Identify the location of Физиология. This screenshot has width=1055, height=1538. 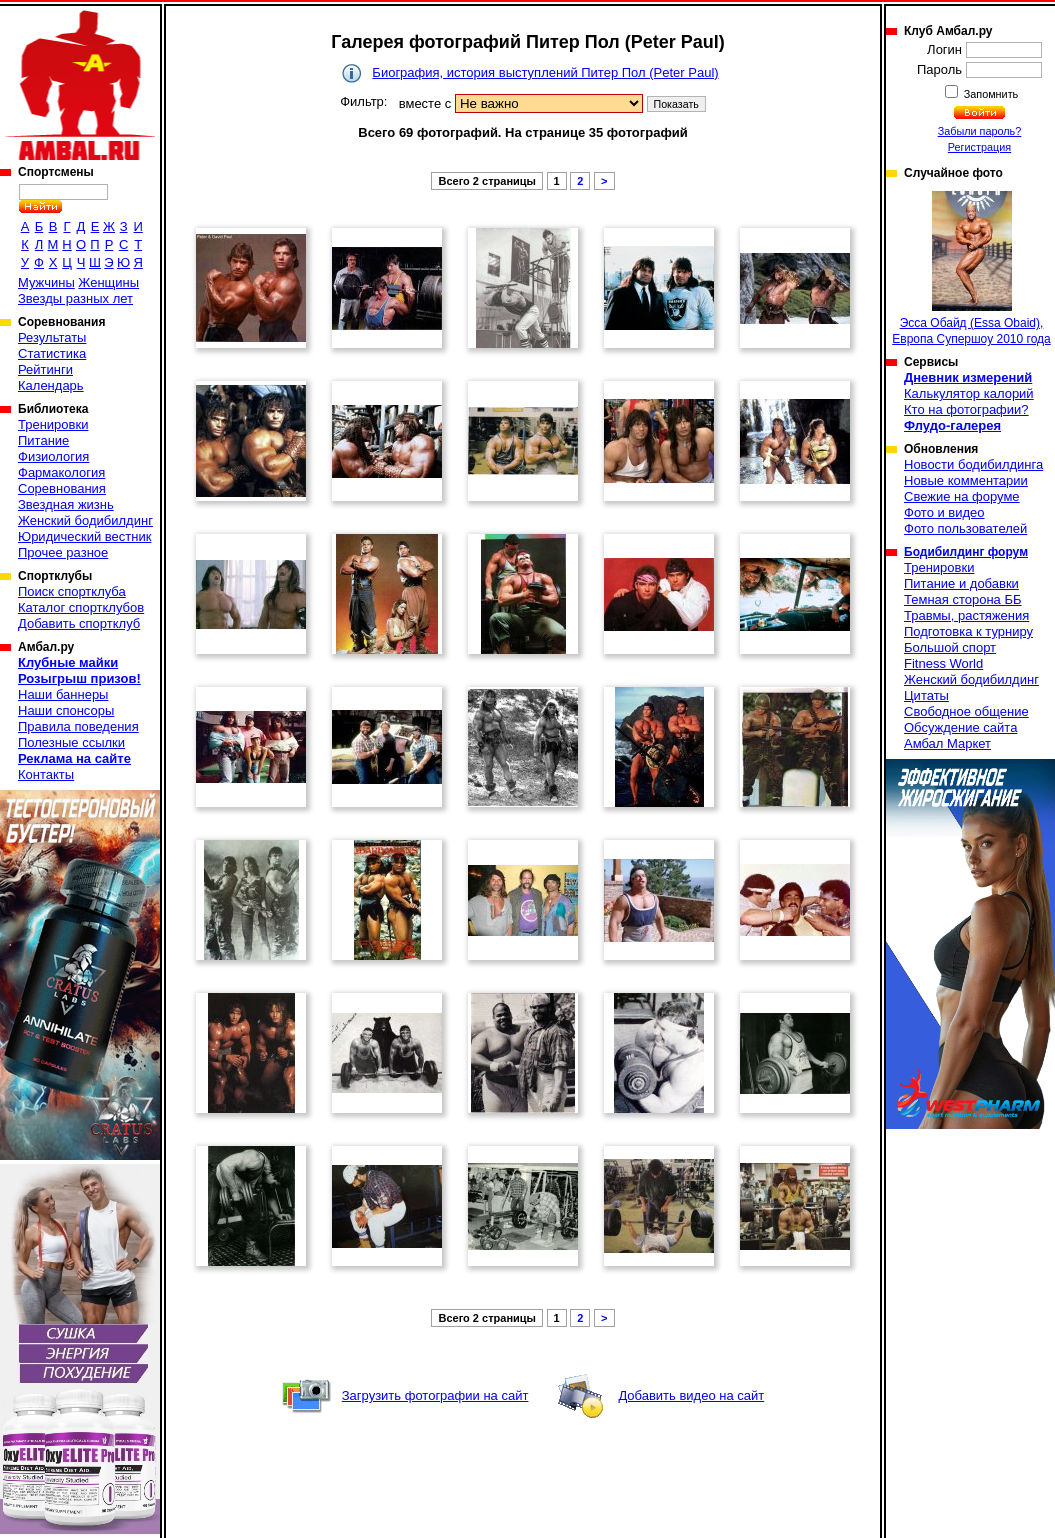
(53, 456).